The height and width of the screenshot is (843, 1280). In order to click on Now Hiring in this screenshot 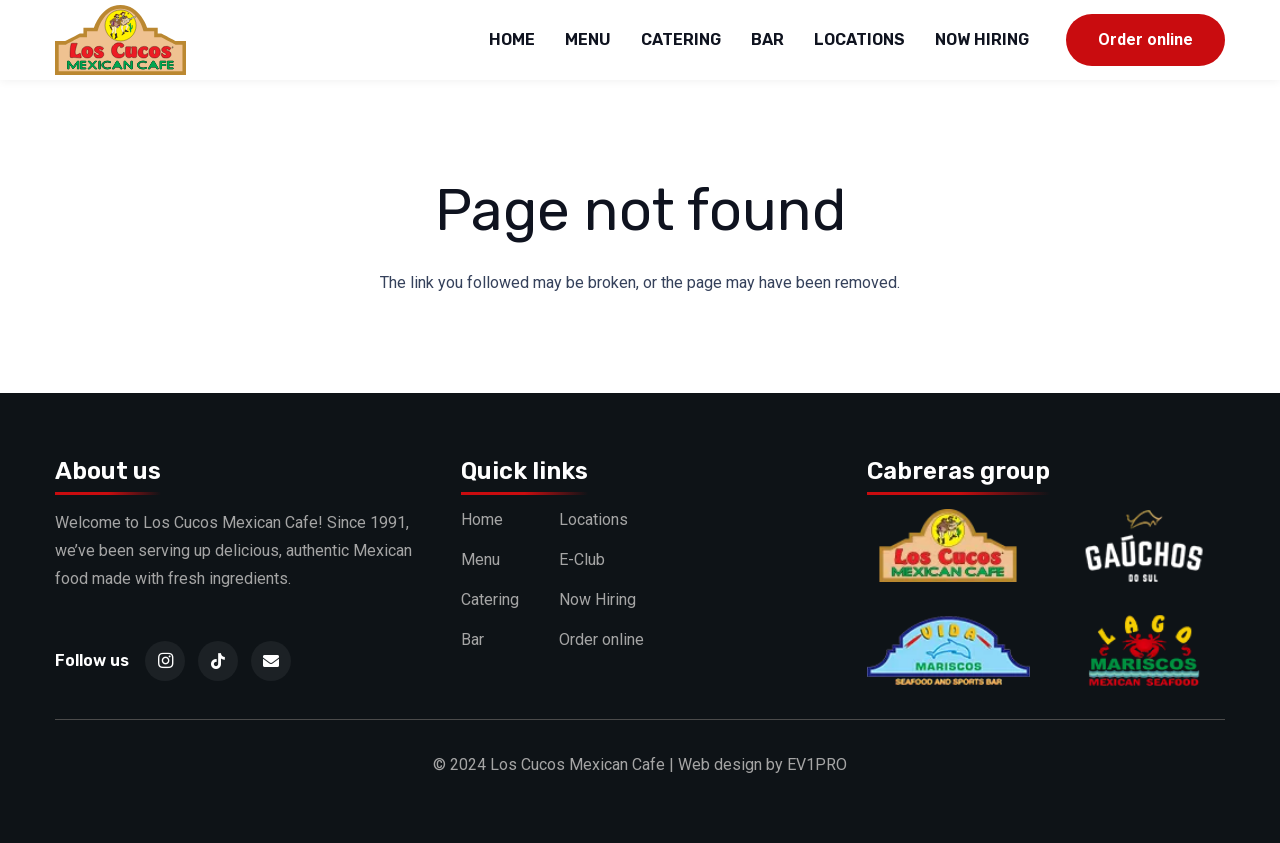, I will do `click(597, 599)`.